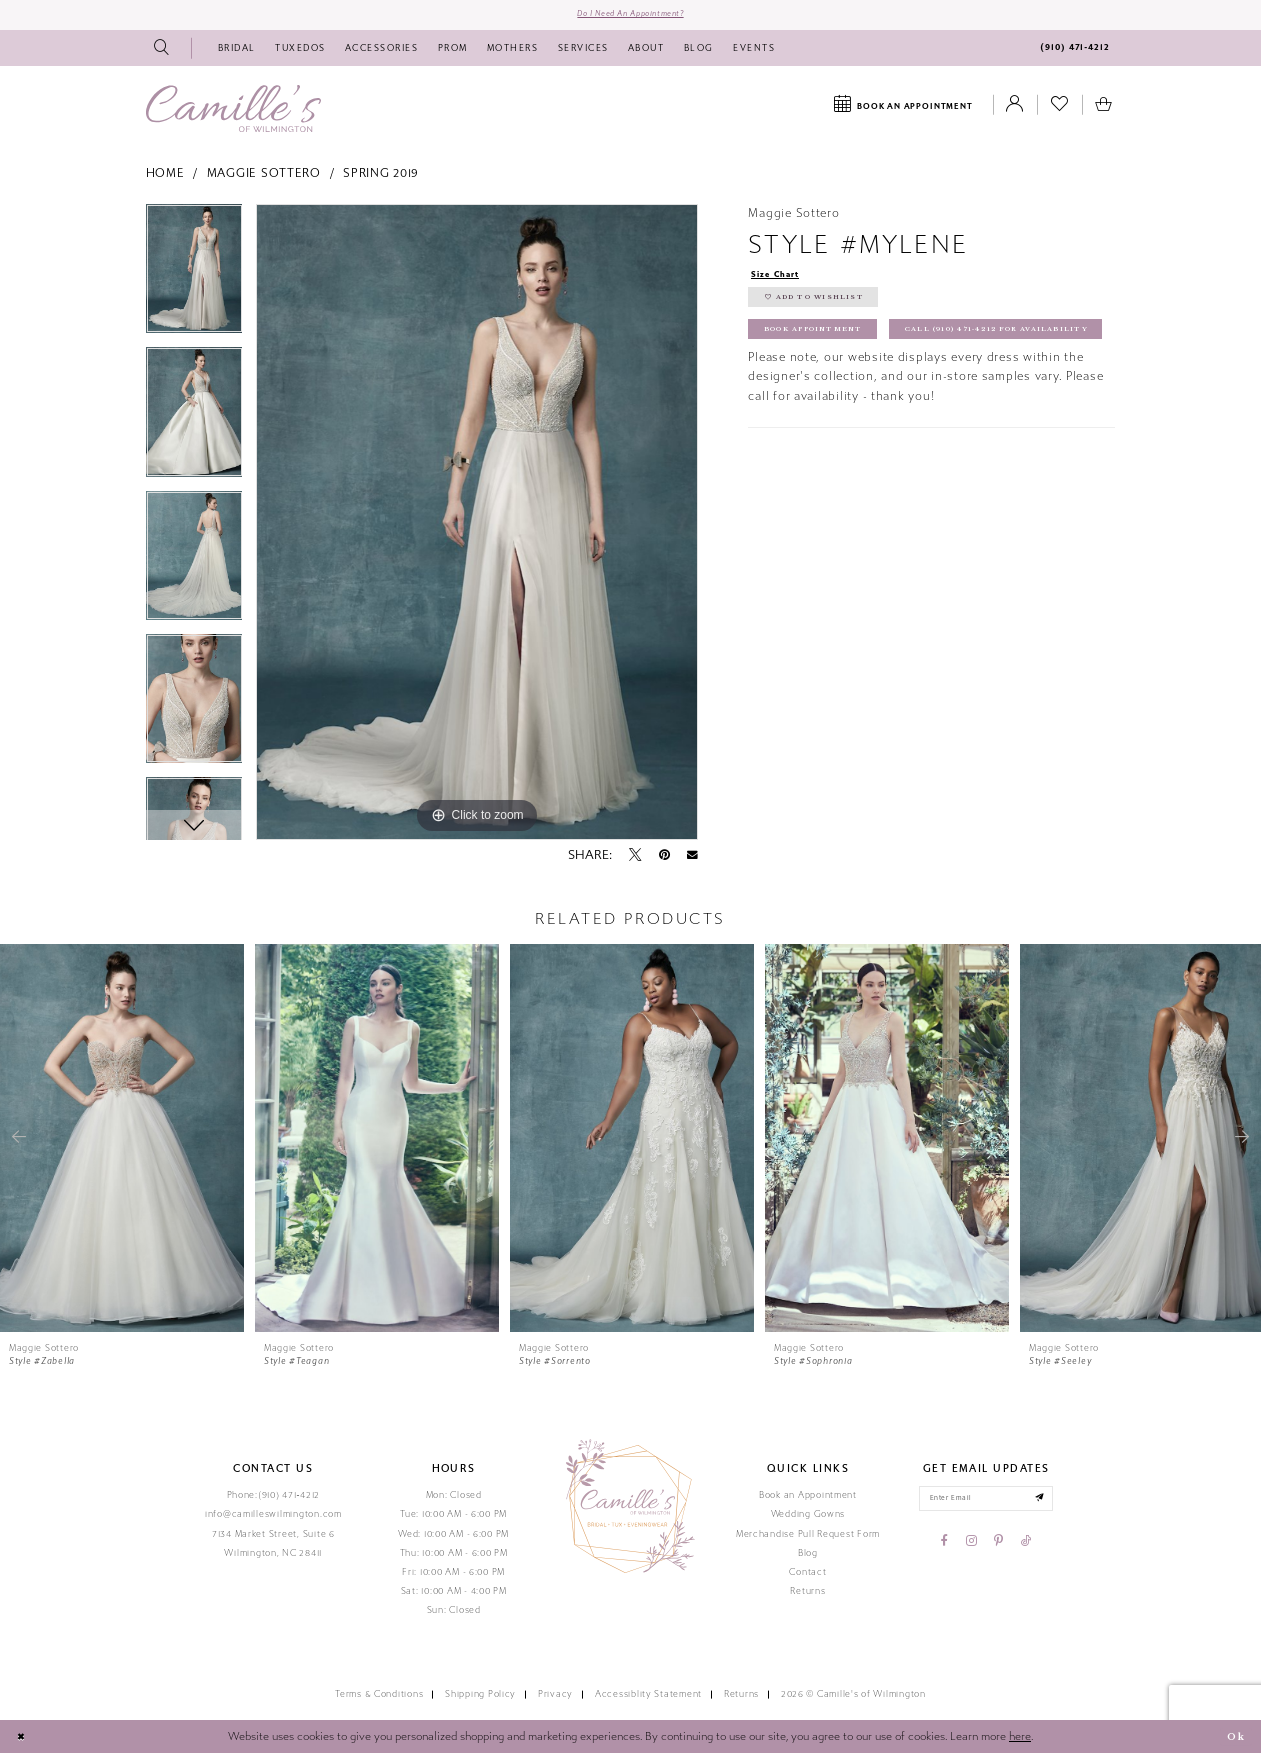  I want to click on [Full size Maggie Sottero Style #Mylene #0 default frontface vertical picture], so click(477, 527).